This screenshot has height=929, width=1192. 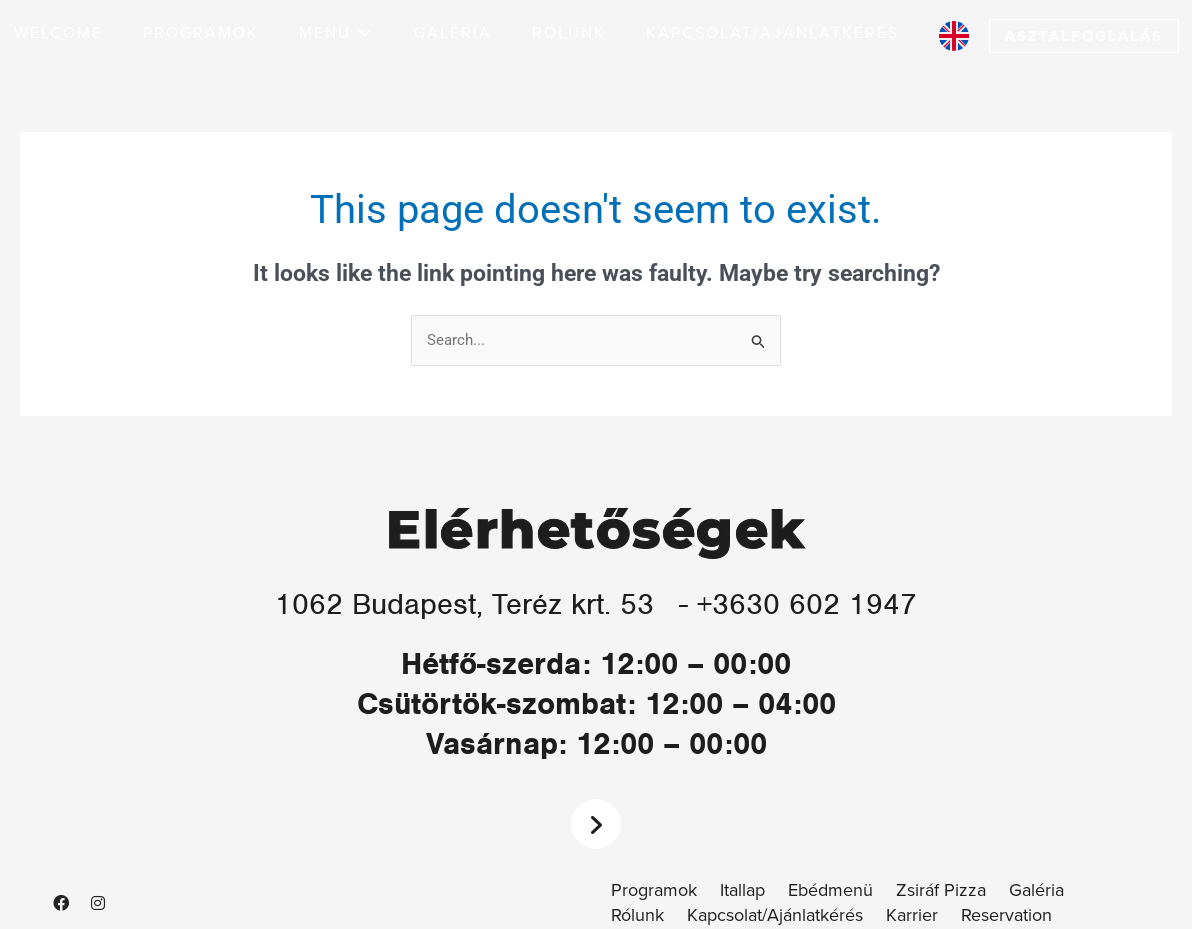 What do you see at coordinates (912, 915) in the screenshot?
I see `Karrier` at bounding box center [912, 915].